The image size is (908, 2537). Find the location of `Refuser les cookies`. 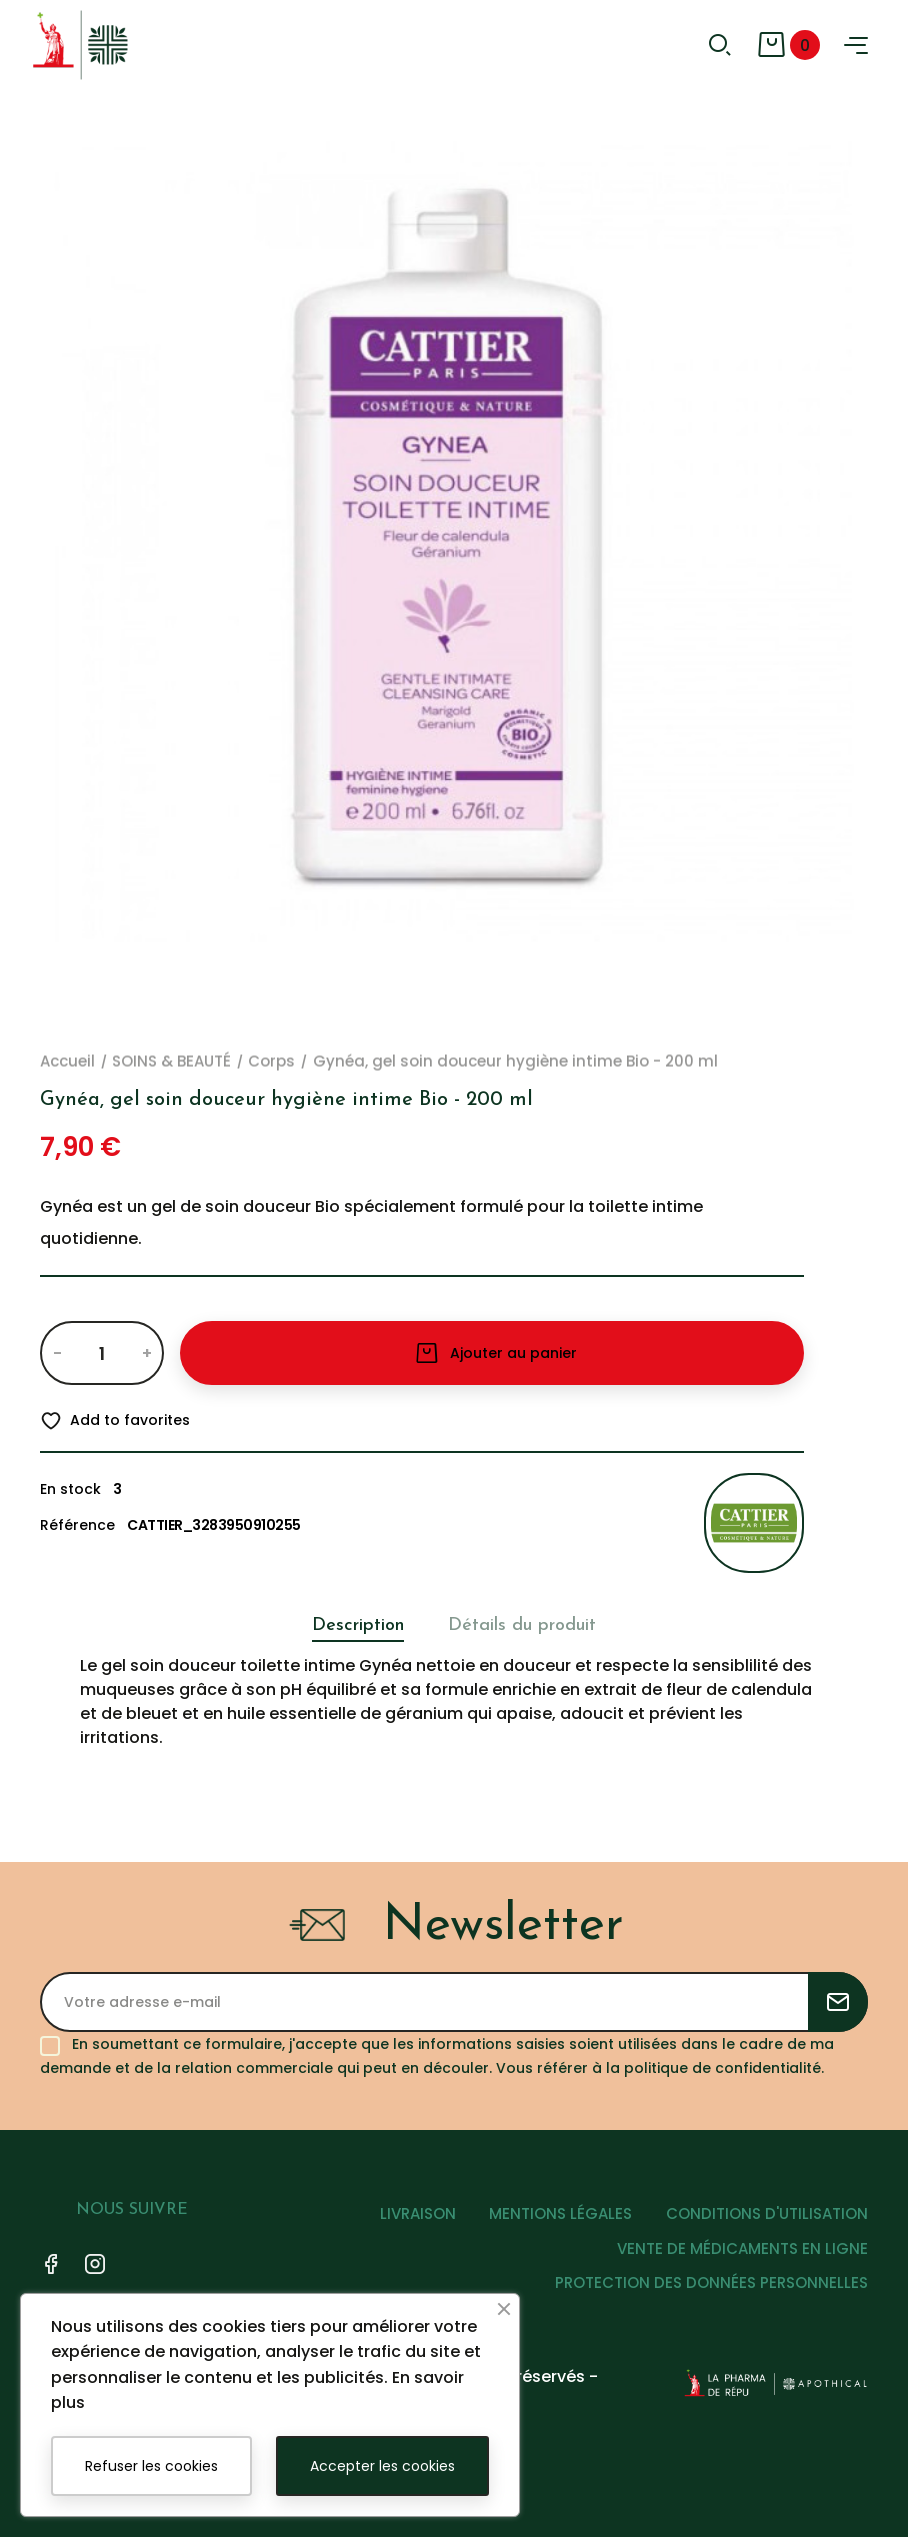

Refuser les cookies is located at coordinates (151, 2466).